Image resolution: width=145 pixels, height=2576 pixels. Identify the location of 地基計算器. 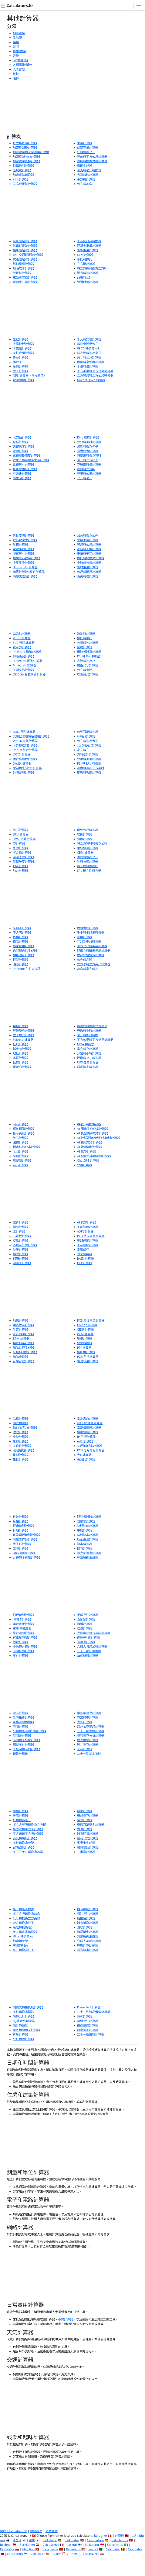
(20, 866).